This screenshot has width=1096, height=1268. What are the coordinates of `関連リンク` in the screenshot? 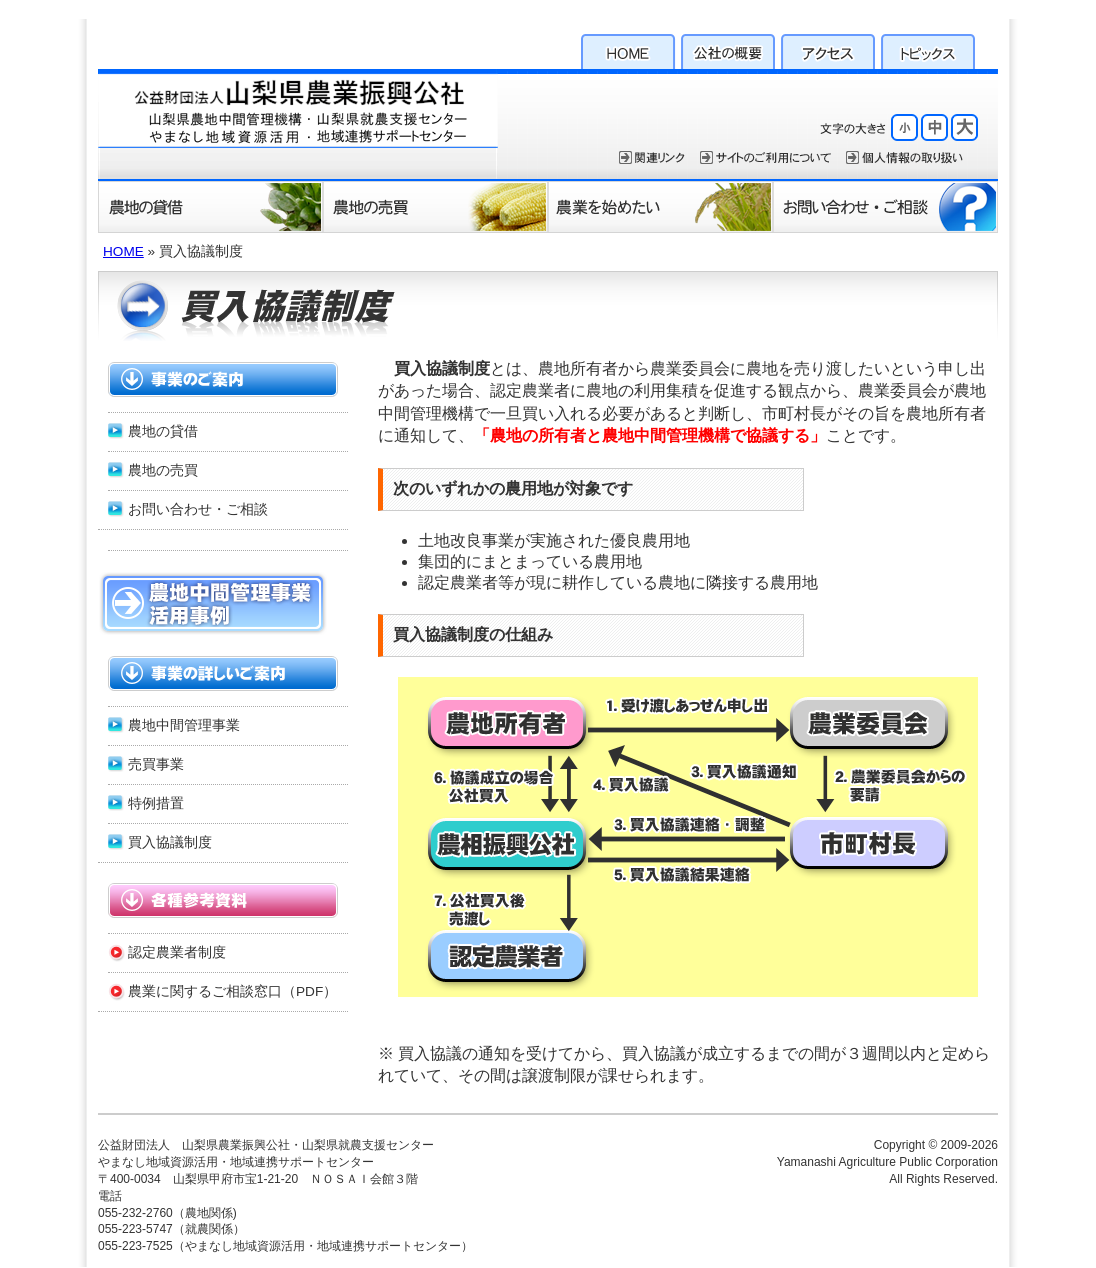 It's located at (652, 157).